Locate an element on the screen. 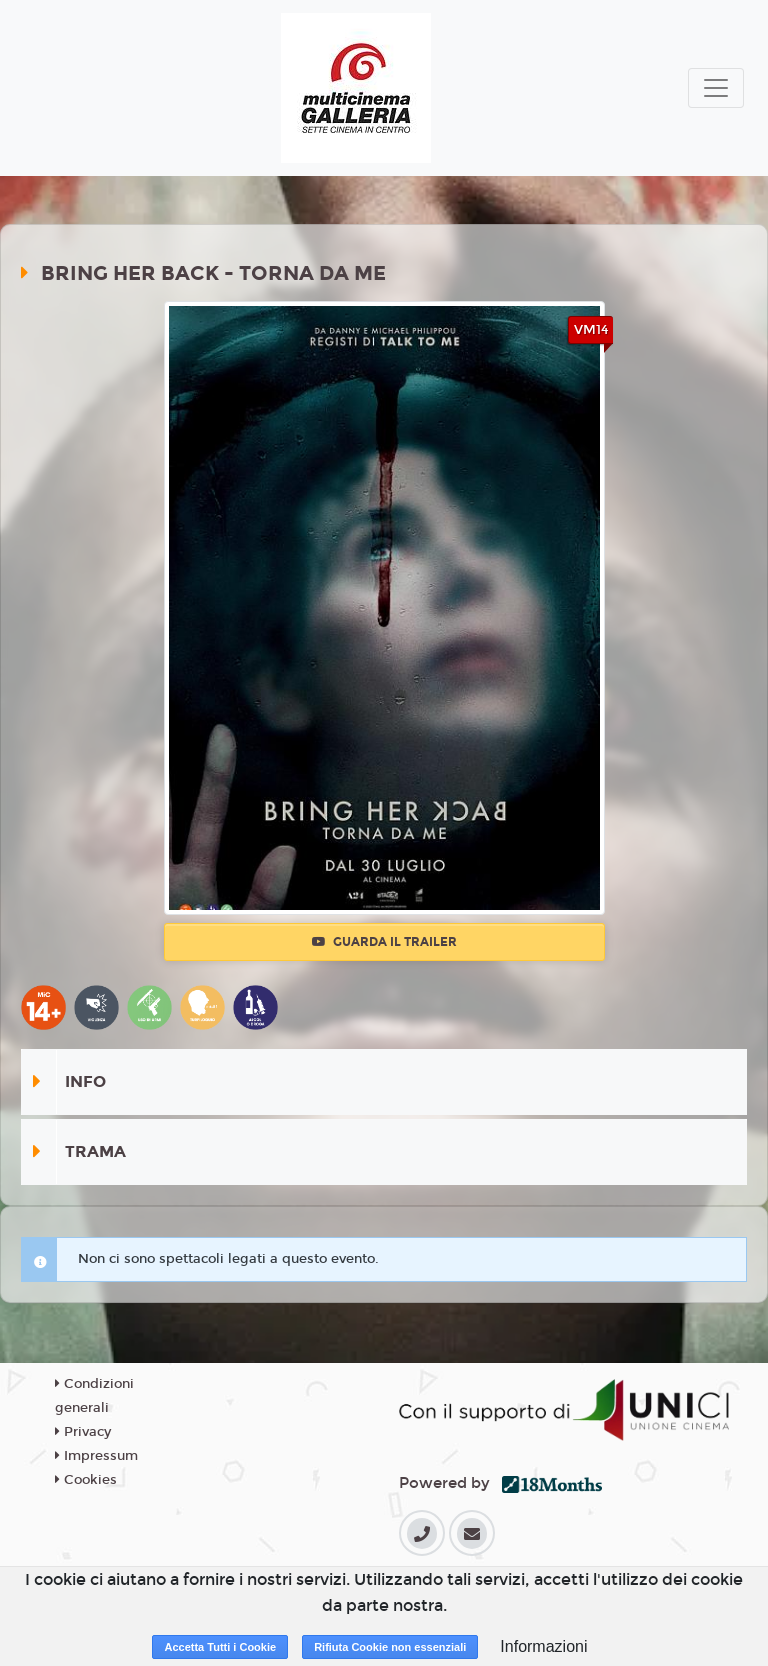 The image size is (768, 1666). Guarda il trailer is located at coordinates (384, 942).